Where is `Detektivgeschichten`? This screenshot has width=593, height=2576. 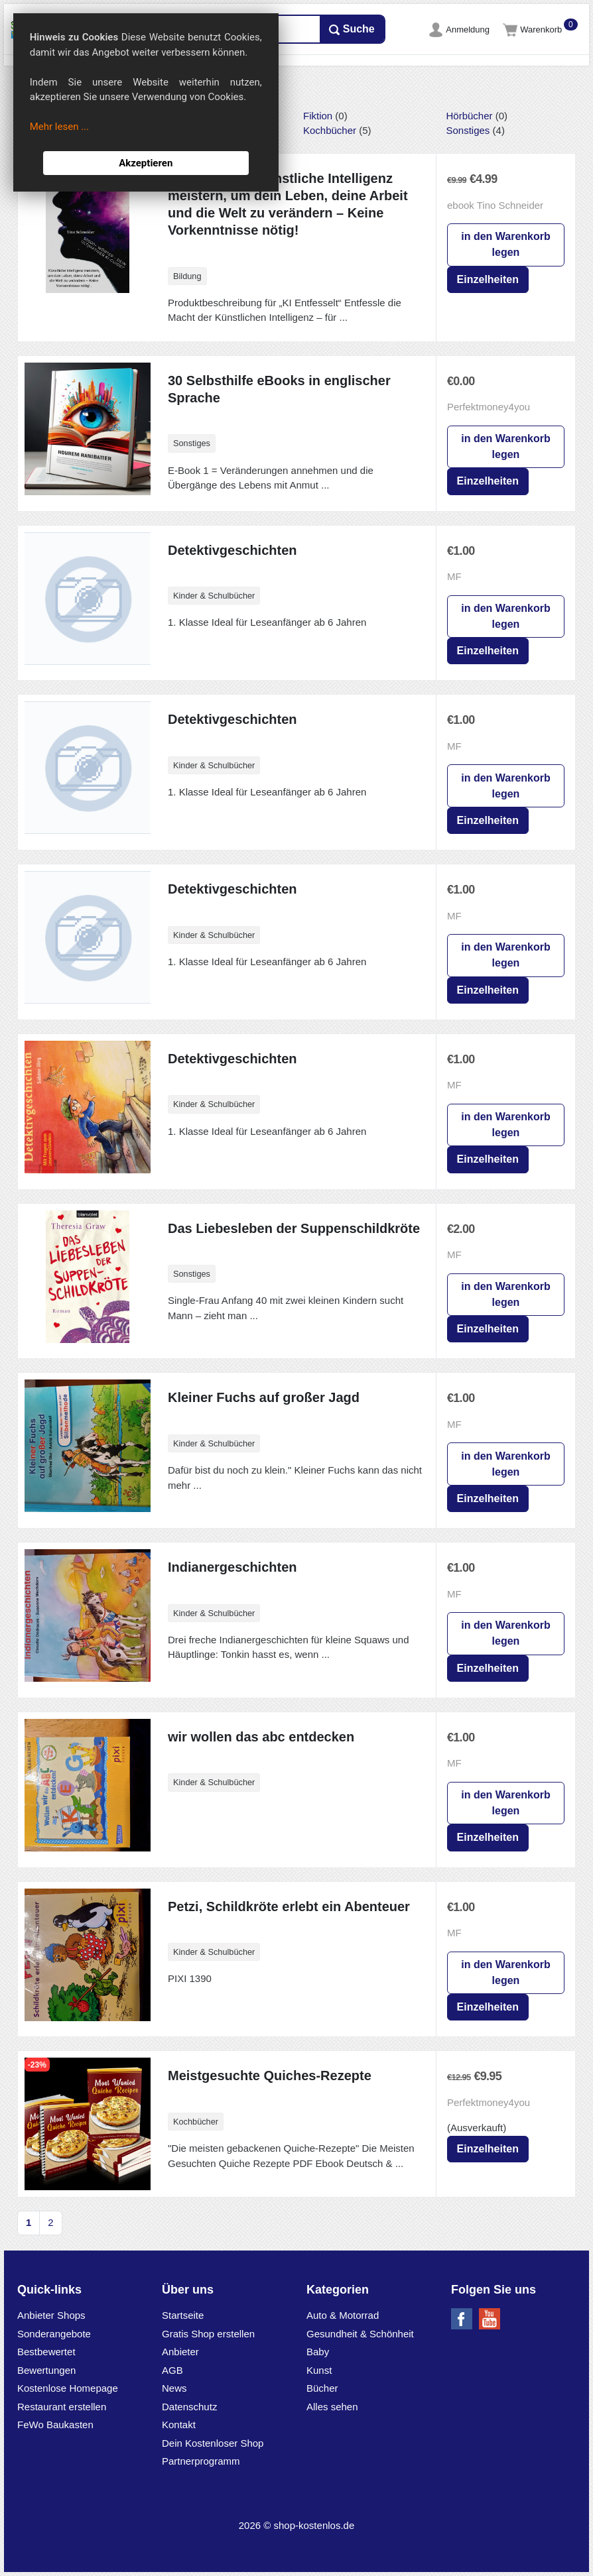 Detektivgeschichten is located at coordinates (232, 550).